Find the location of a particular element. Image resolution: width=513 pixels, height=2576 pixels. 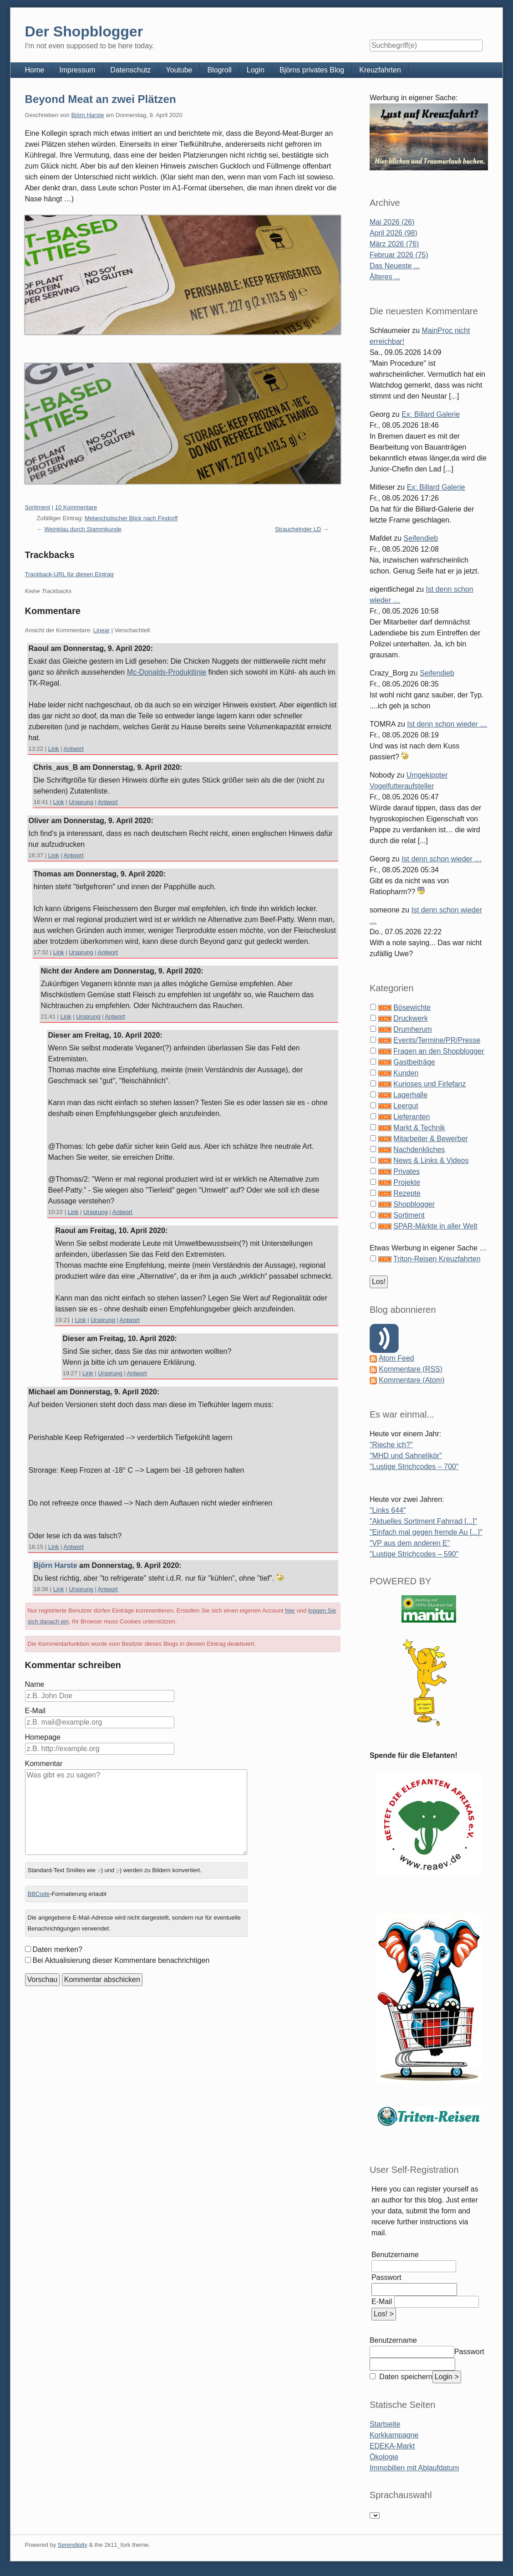

Linear is located at coordinates (101, 630).